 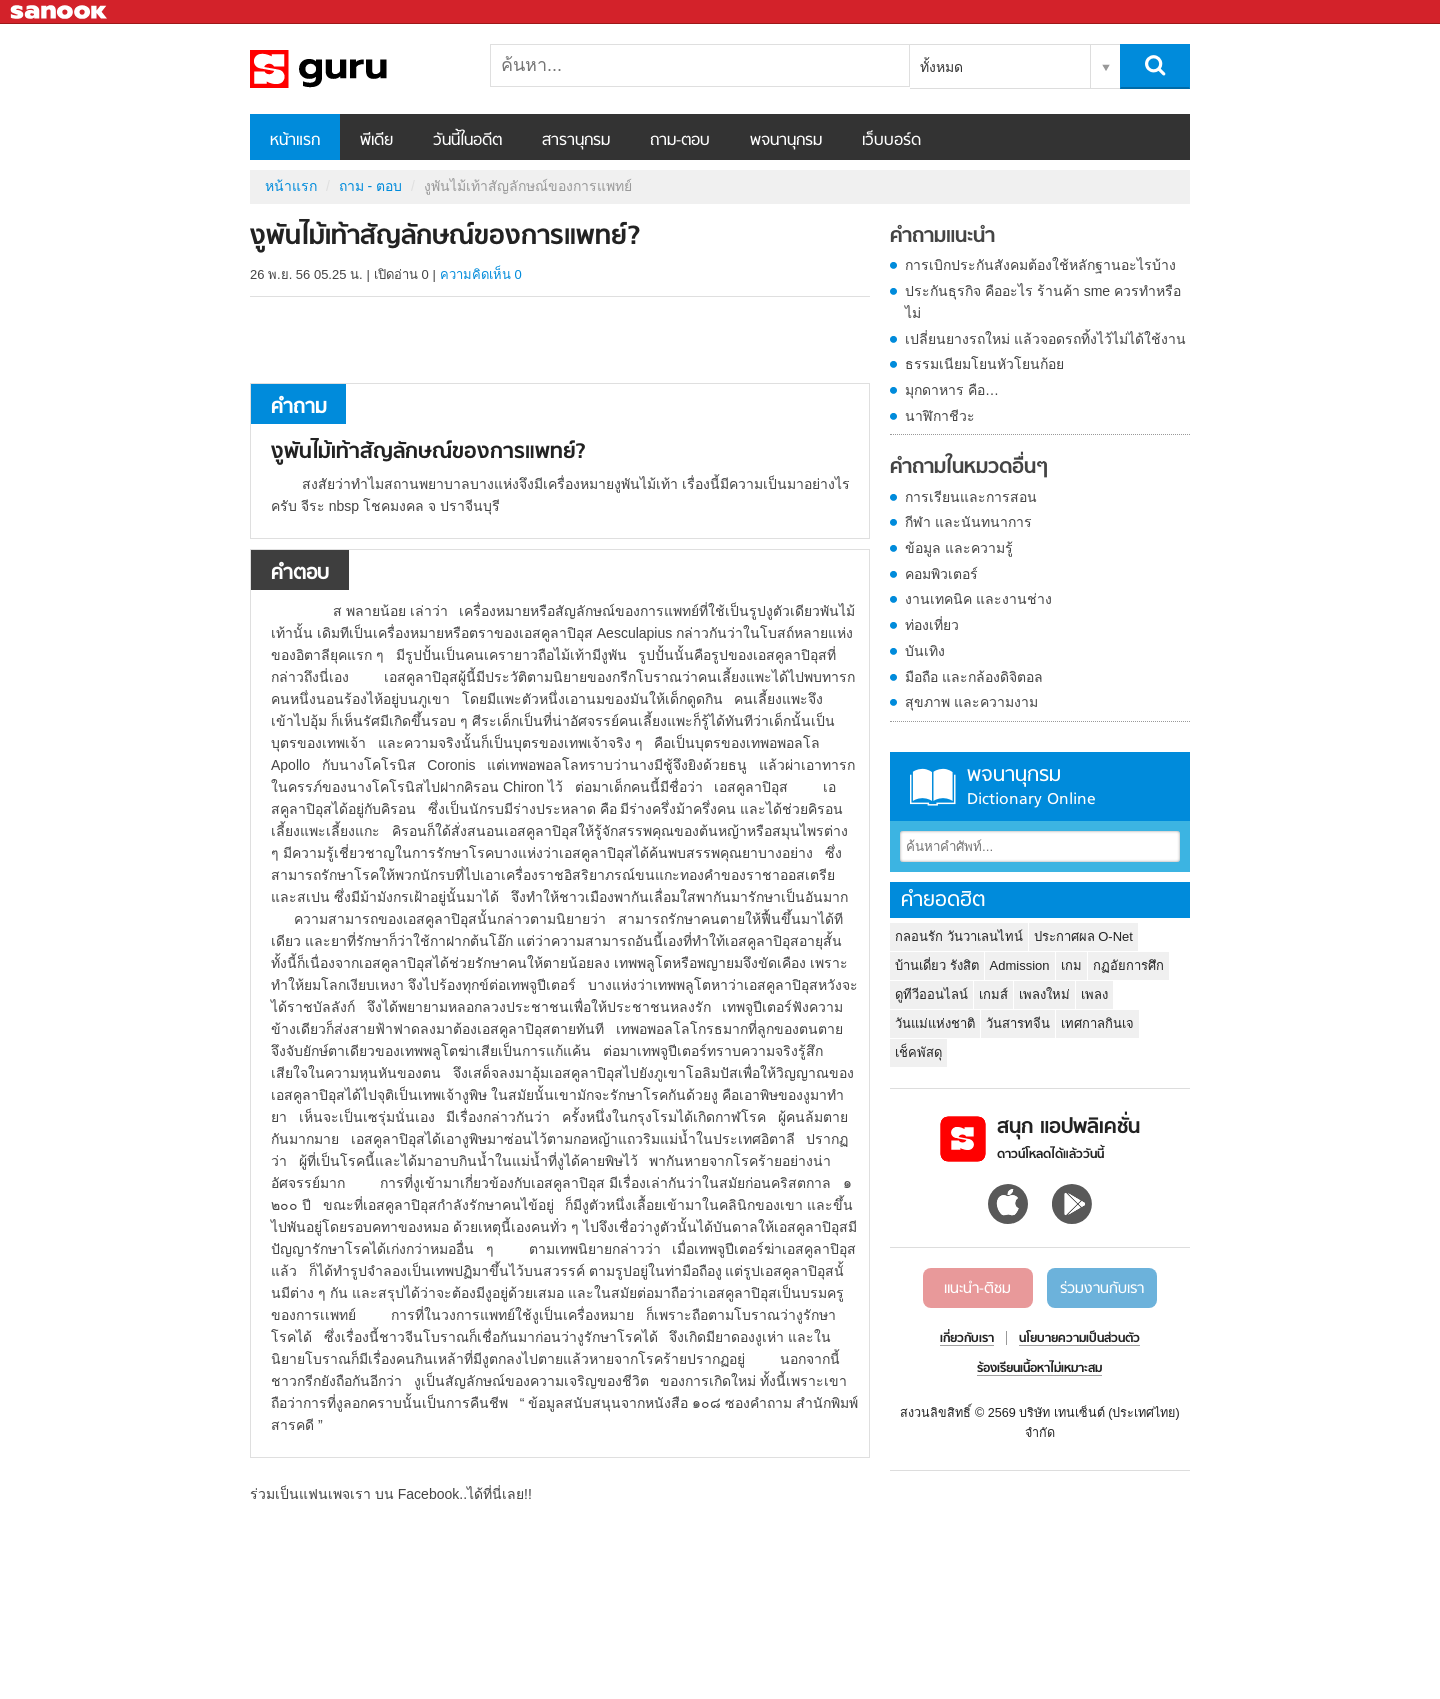 What do you see at coordinates (993, 994) in the screenshot?
I see `เกมส์` at bounding box center [993, 994].